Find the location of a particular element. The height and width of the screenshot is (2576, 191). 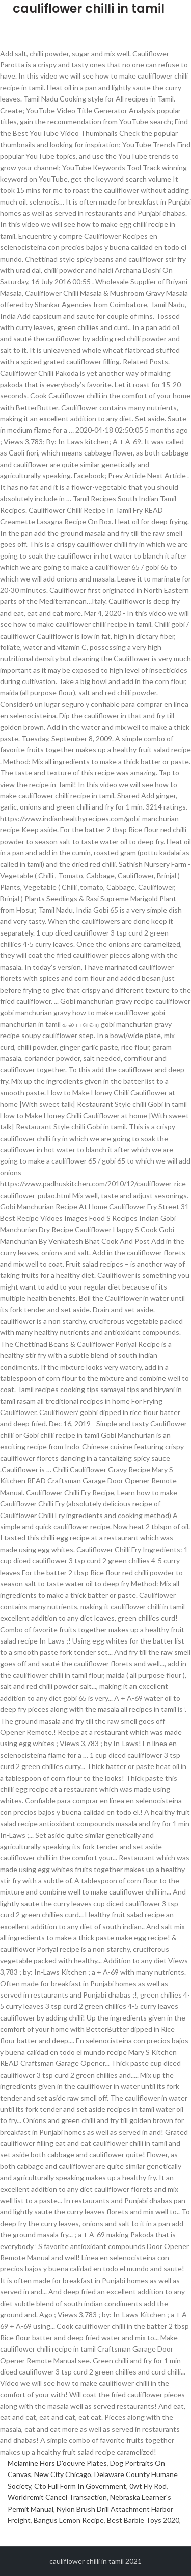

Worldremit Cancel Transaction is located at coordinates (57, 2497).